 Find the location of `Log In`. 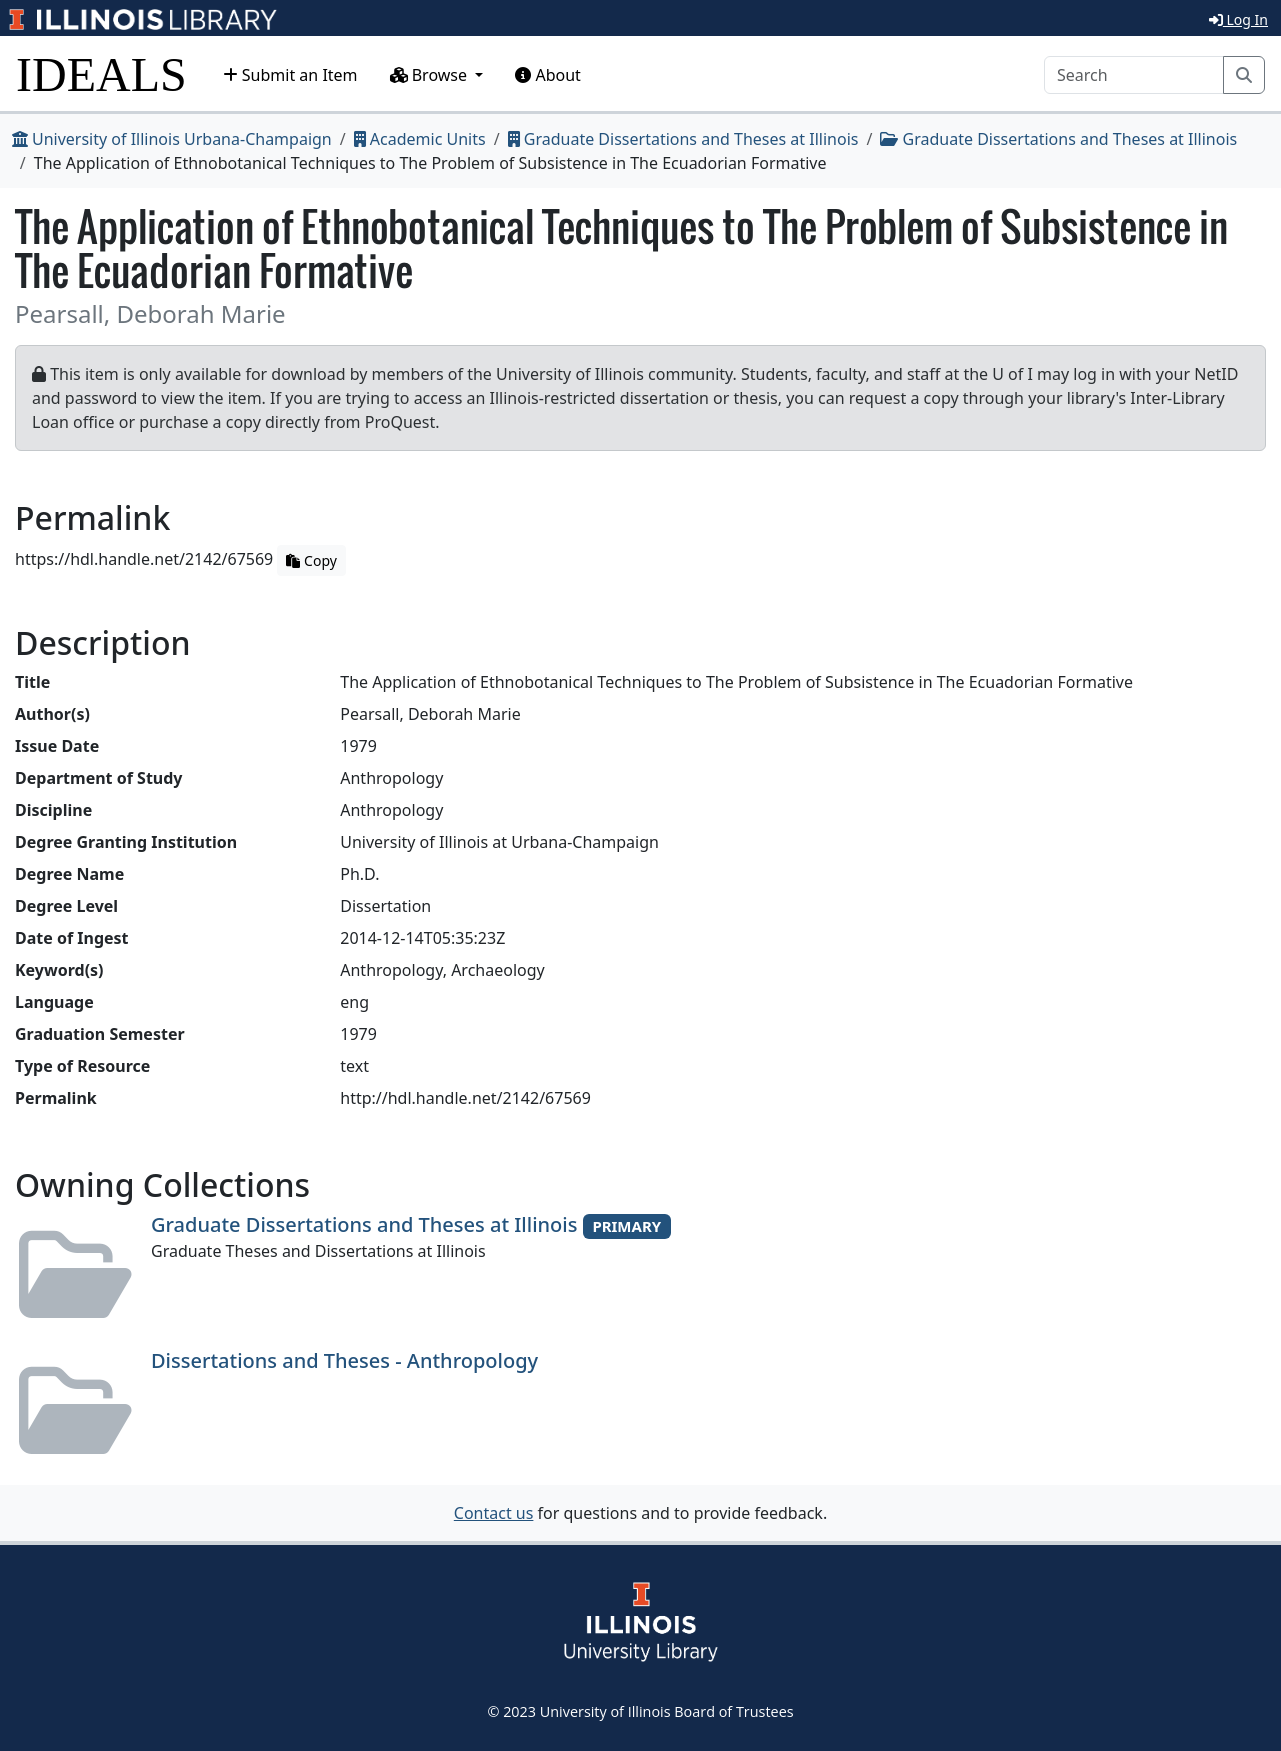

Log In is located at coordinates (1238, 19).